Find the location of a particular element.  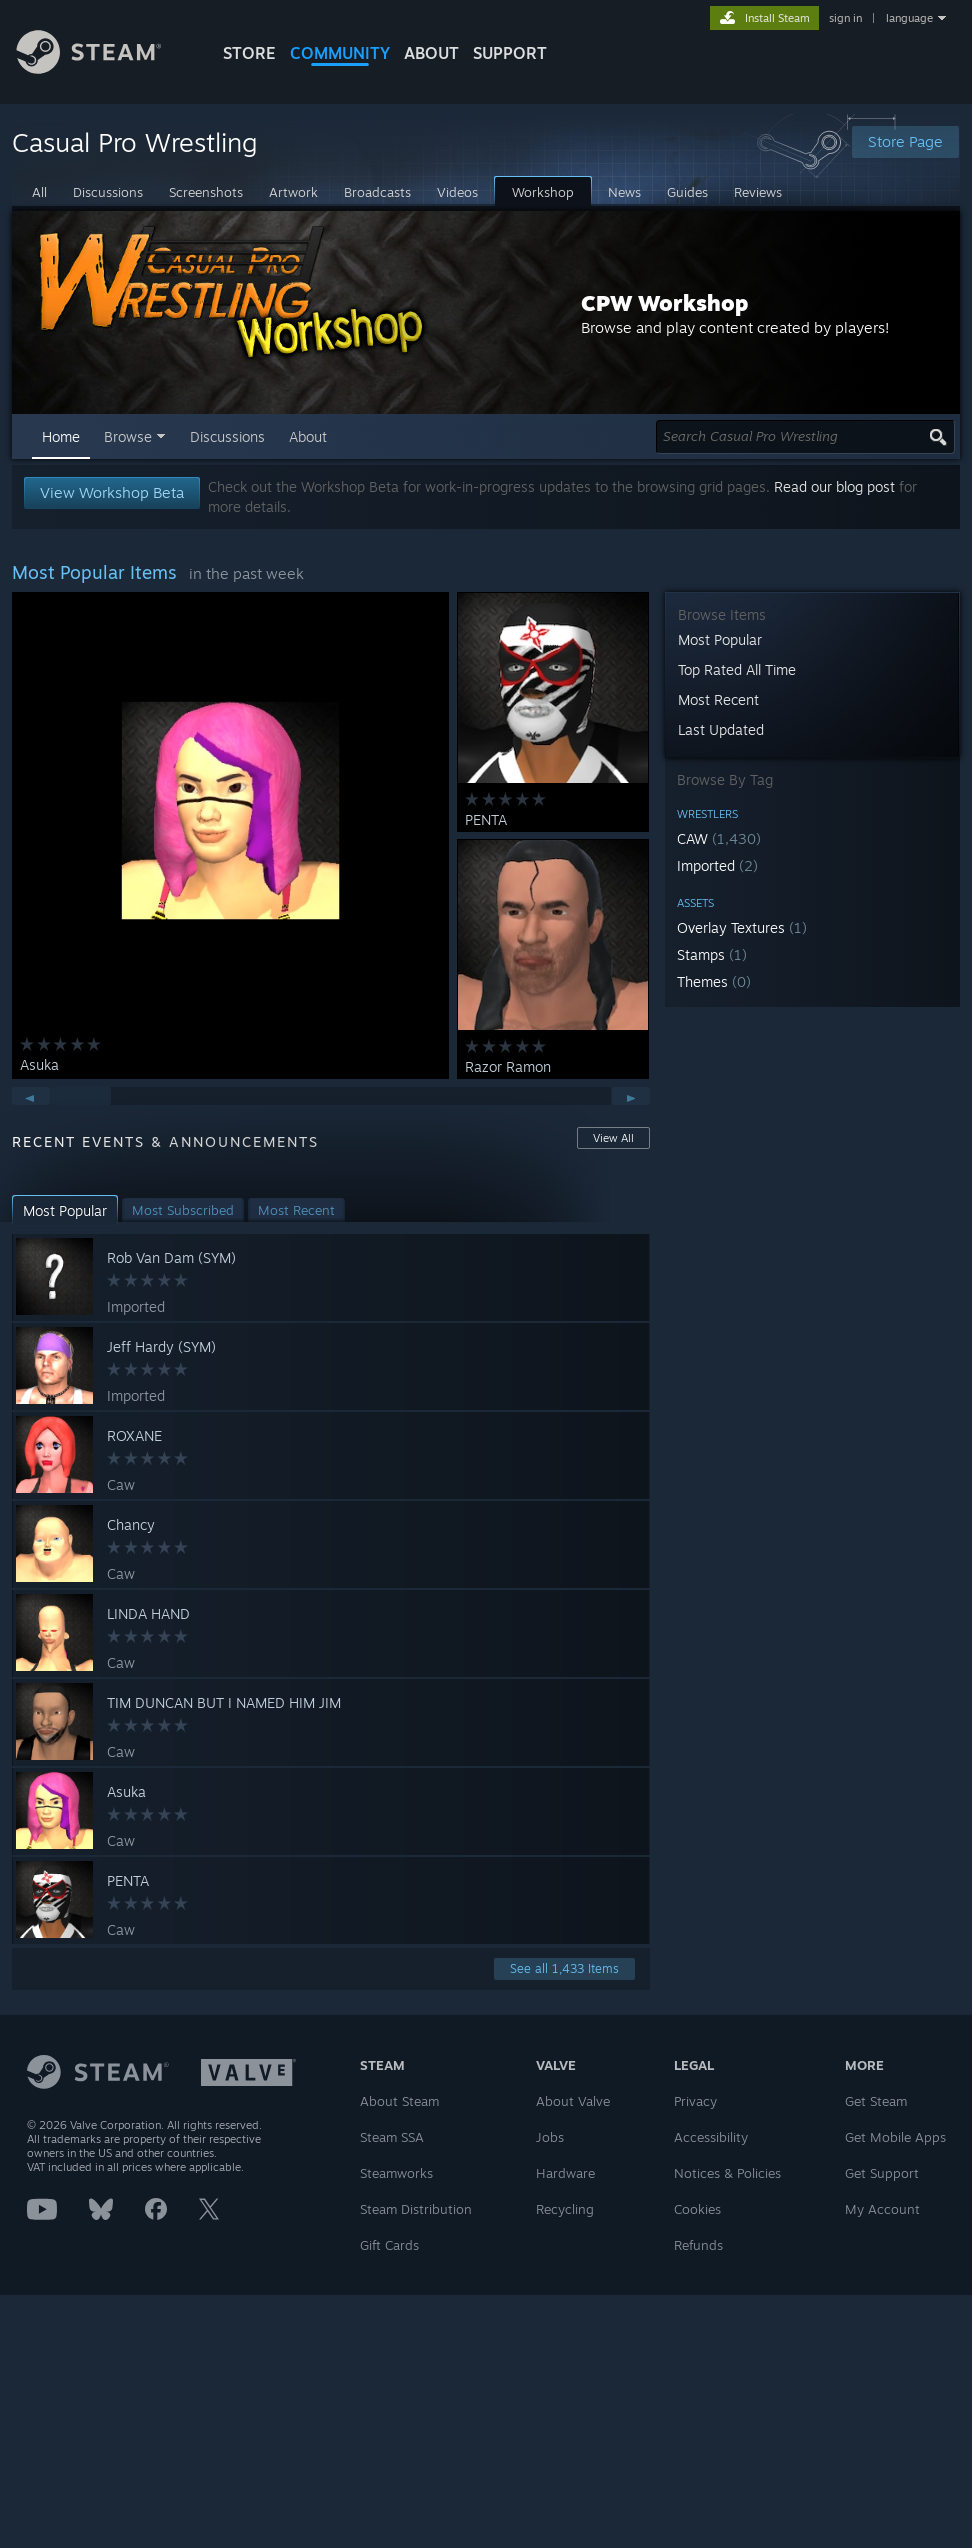

Get Steam is located at coordinates (876, 2101).